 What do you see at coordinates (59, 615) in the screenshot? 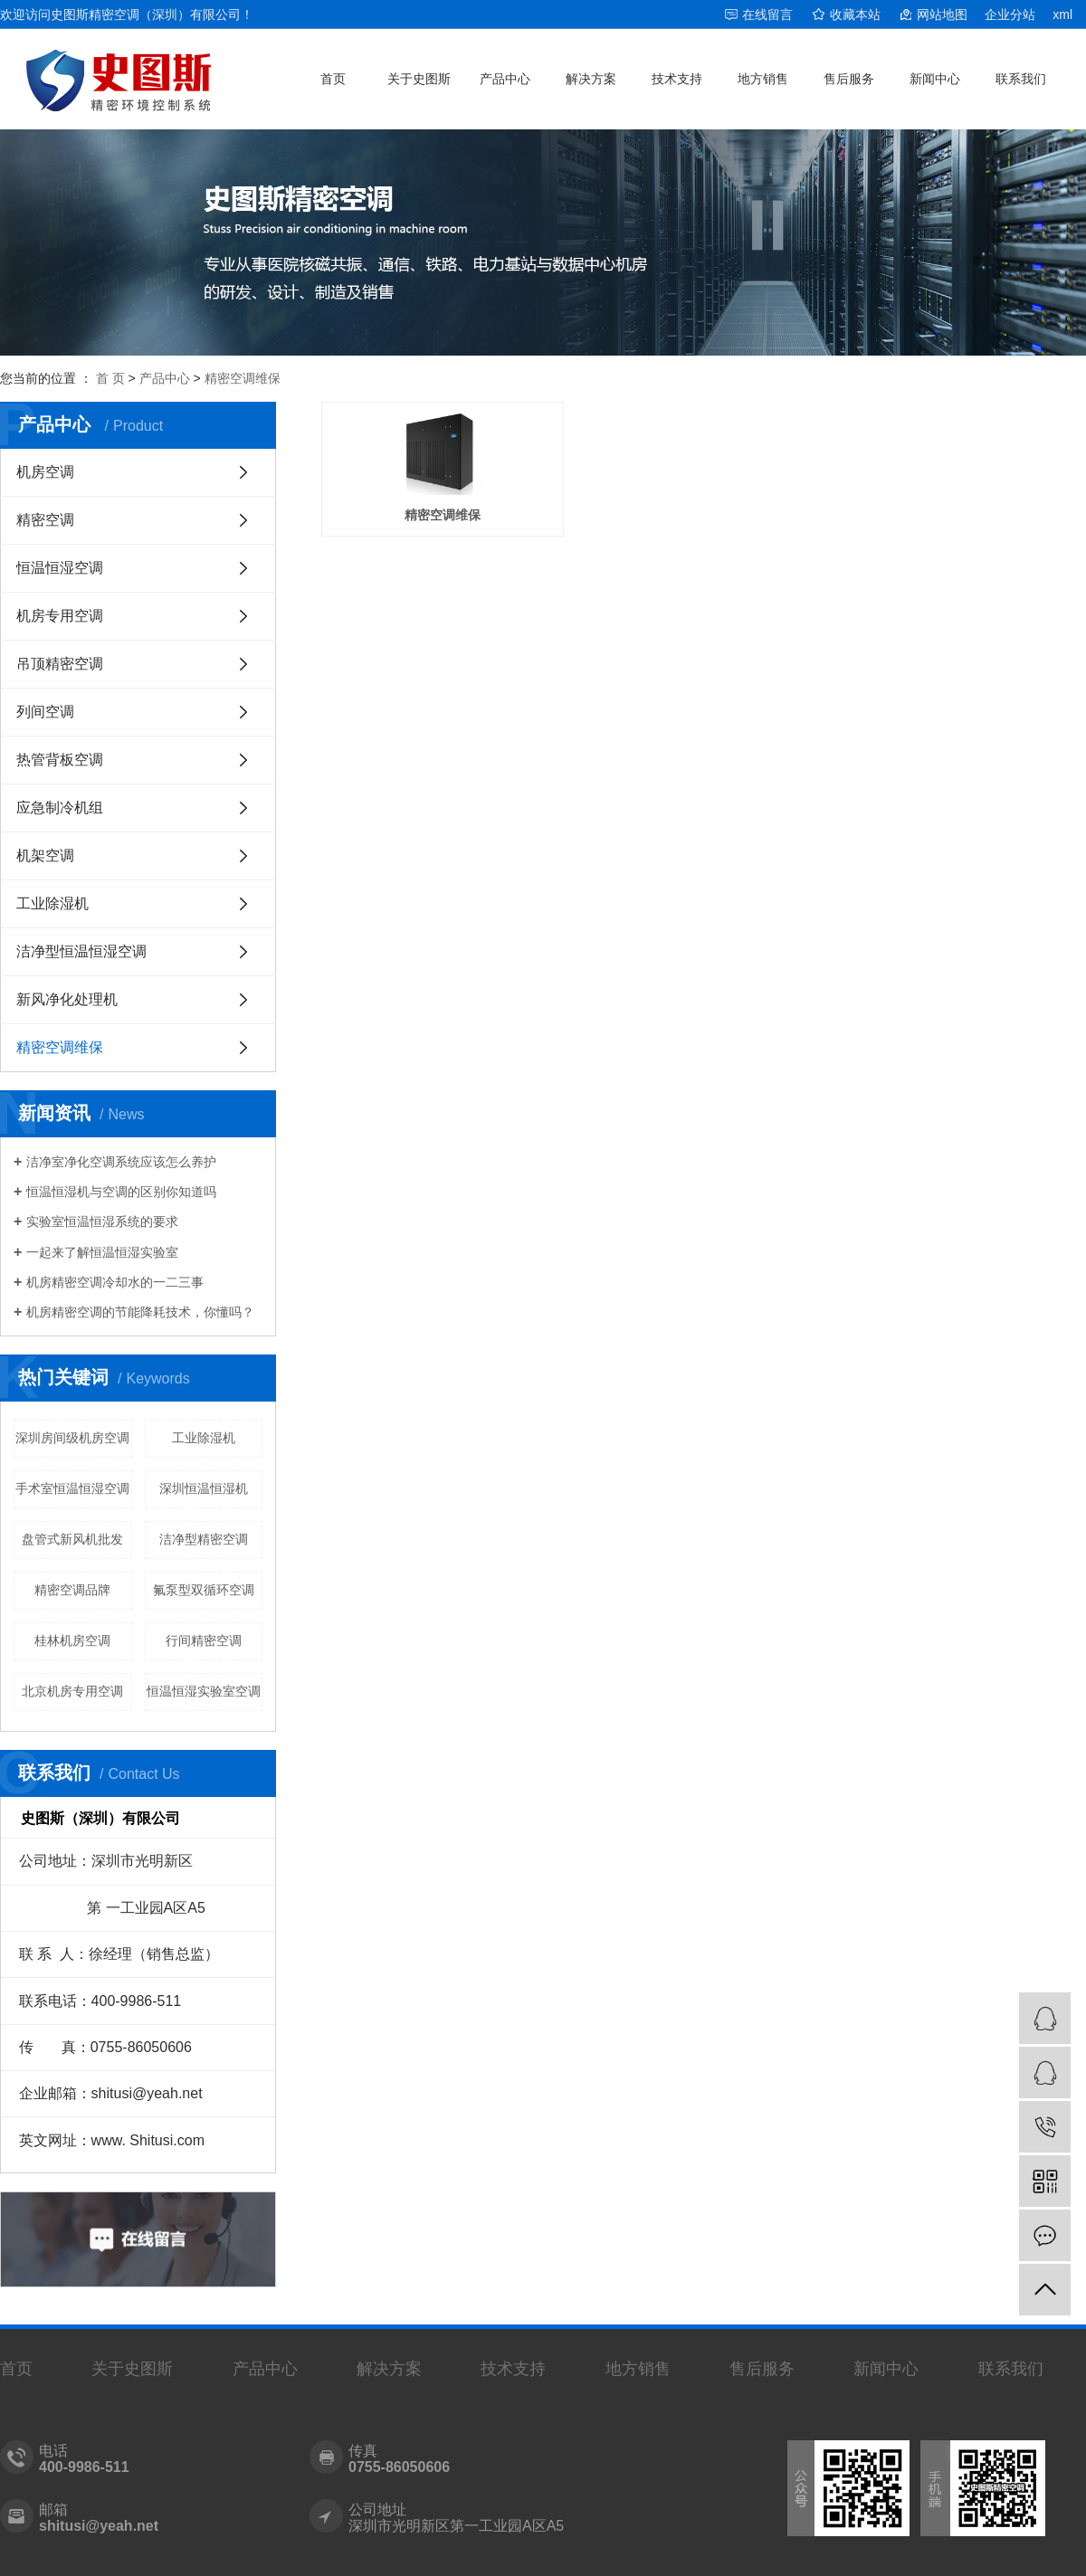
I see `机房专用空调` at bounding box center [59, 615].